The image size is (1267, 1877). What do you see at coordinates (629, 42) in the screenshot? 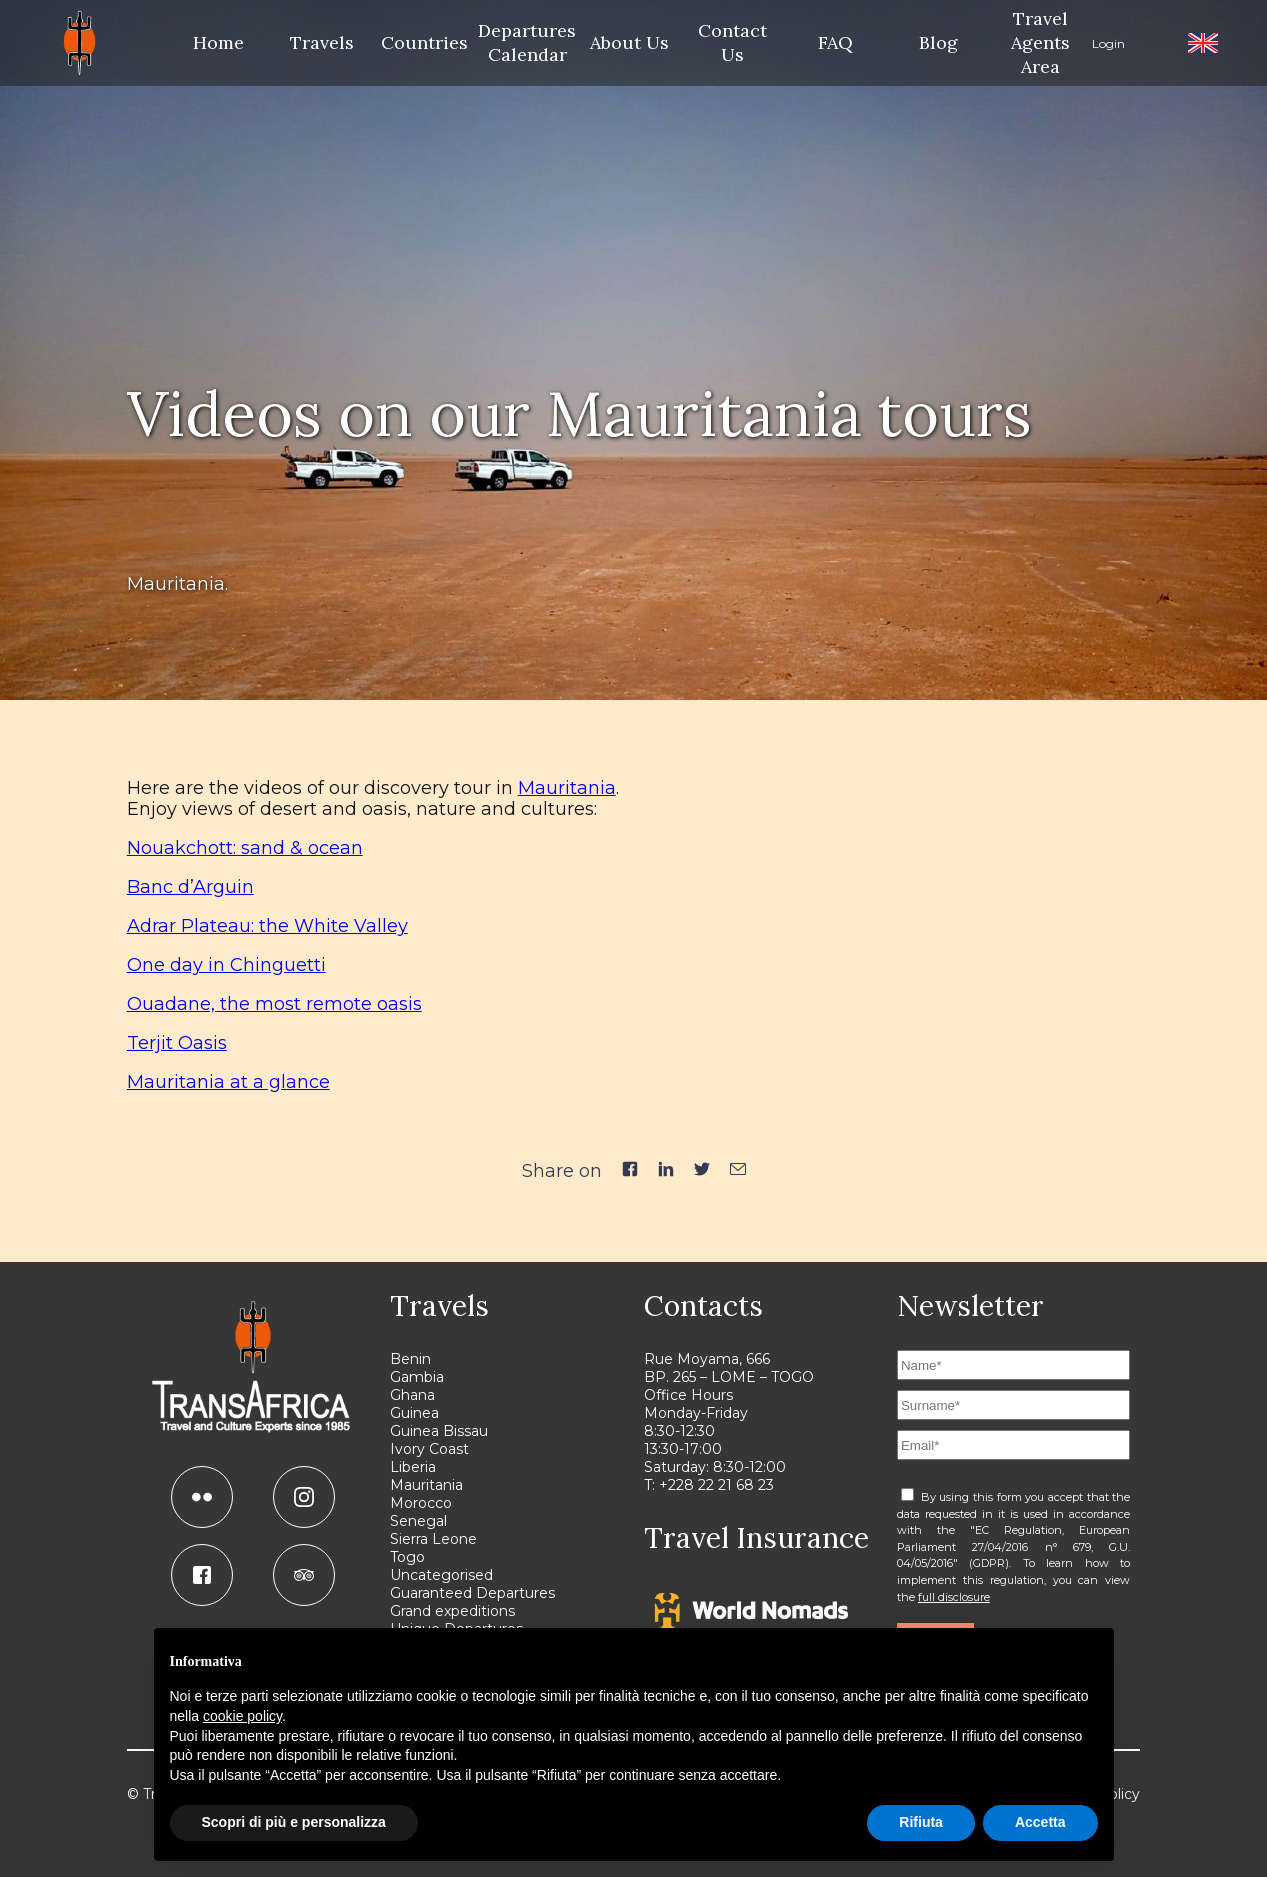
I see `About Us` at bounding box center [629, 42].